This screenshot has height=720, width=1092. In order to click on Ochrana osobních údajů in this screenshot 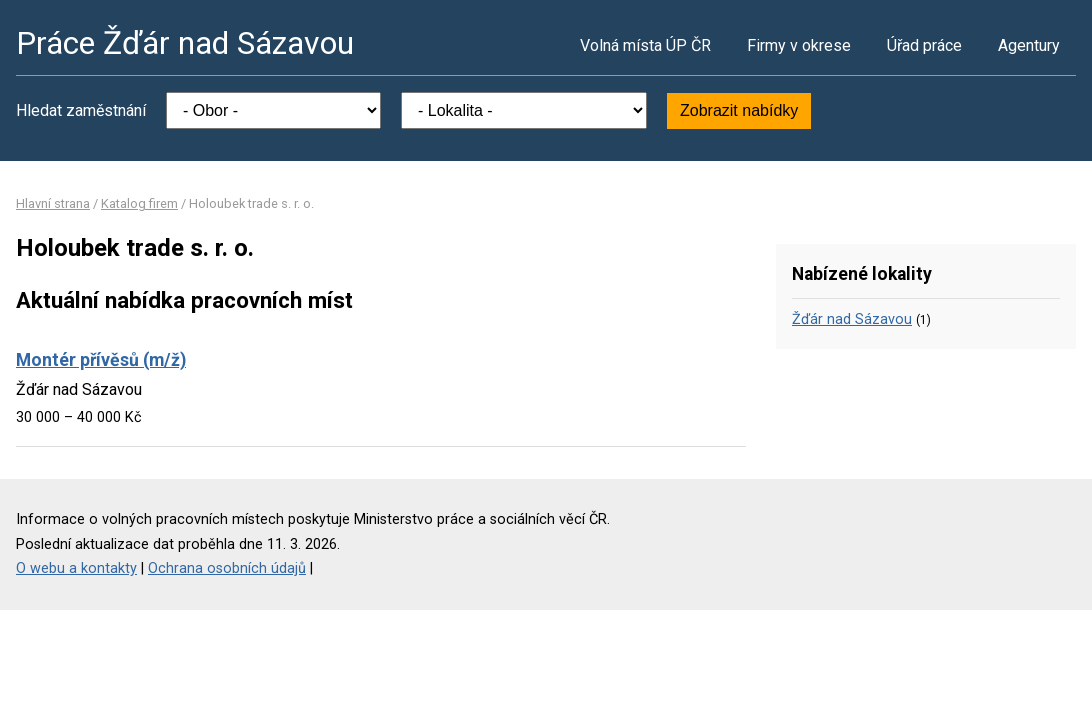, I will do `click(227, 568)`.